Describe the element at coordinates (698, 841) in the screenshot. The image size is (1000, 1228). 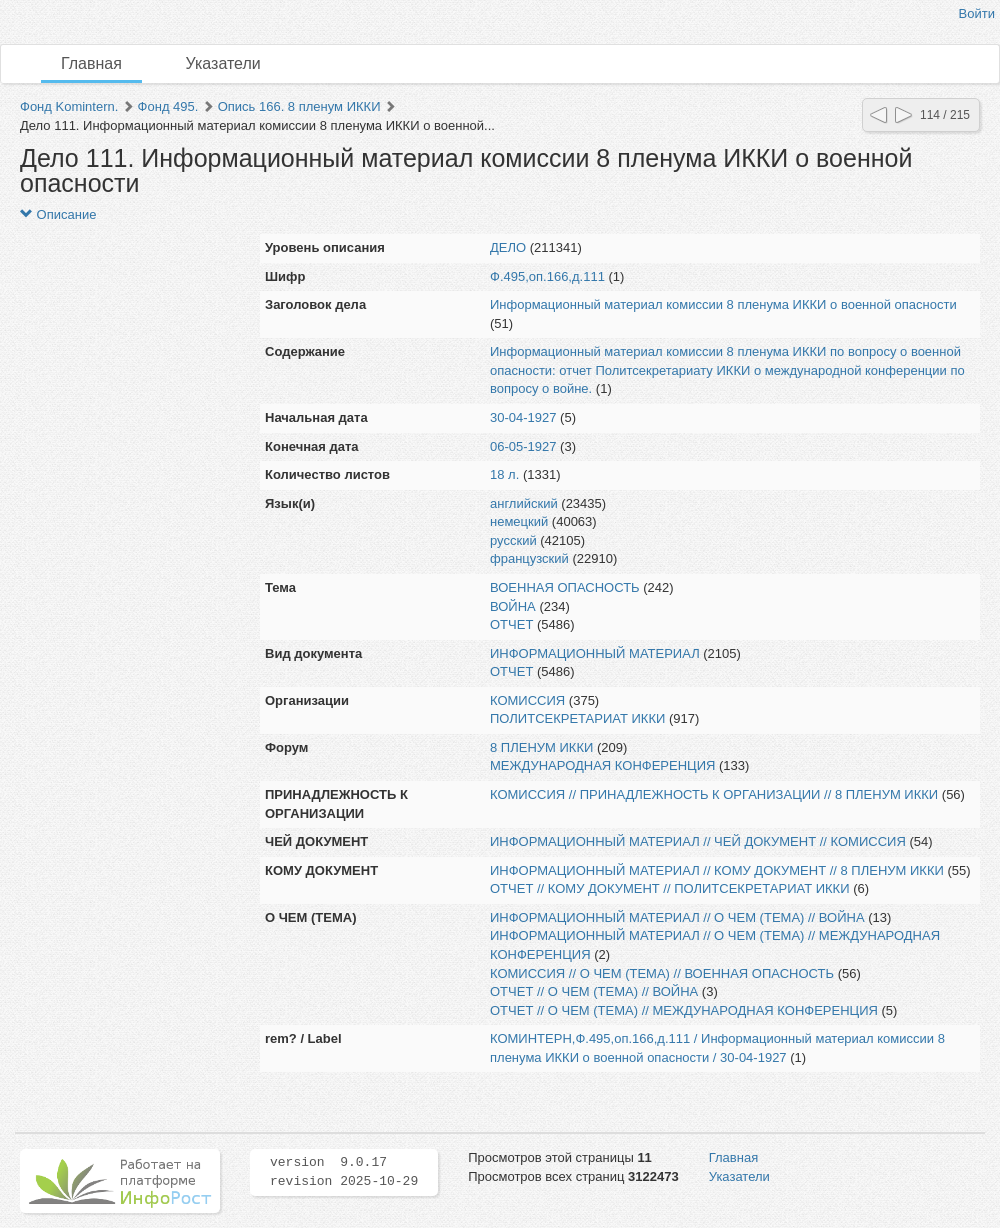
I see `ИНФОРМАЦИОННЫЙ МАТЕРИАЛ // ЧЕЙ ДОКУМЕНТ // КОМИССИЯ` at that location.